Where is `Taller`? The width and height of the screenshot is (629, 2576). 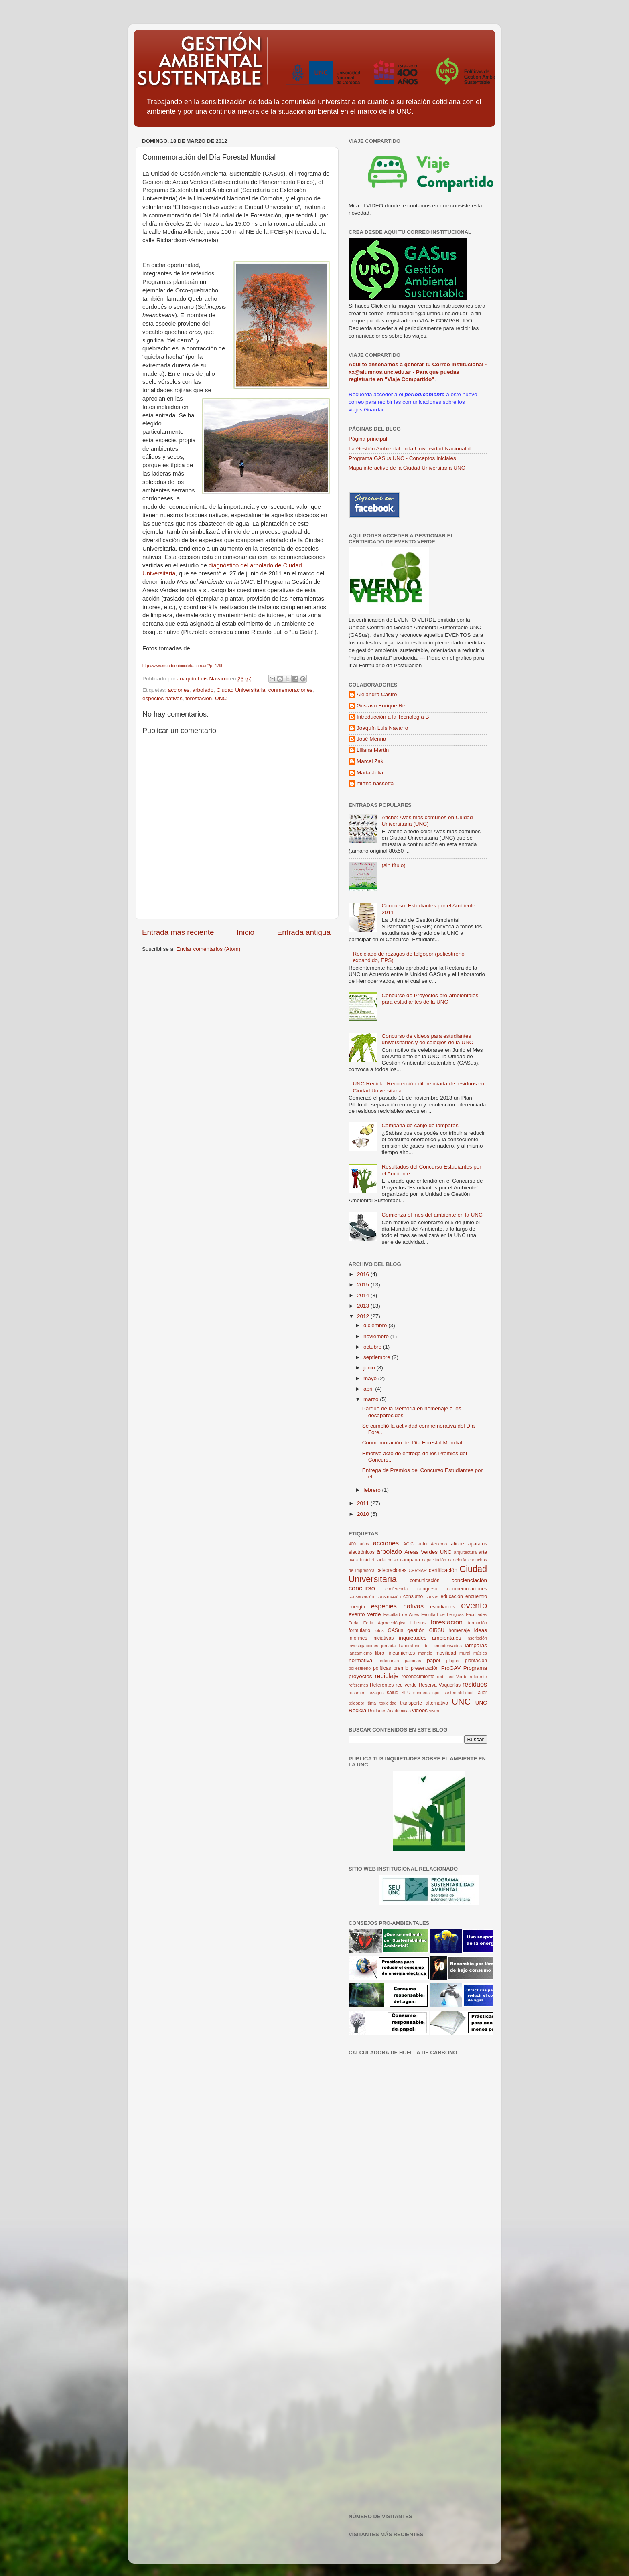
Taller is located at coordinates (481, 1692).